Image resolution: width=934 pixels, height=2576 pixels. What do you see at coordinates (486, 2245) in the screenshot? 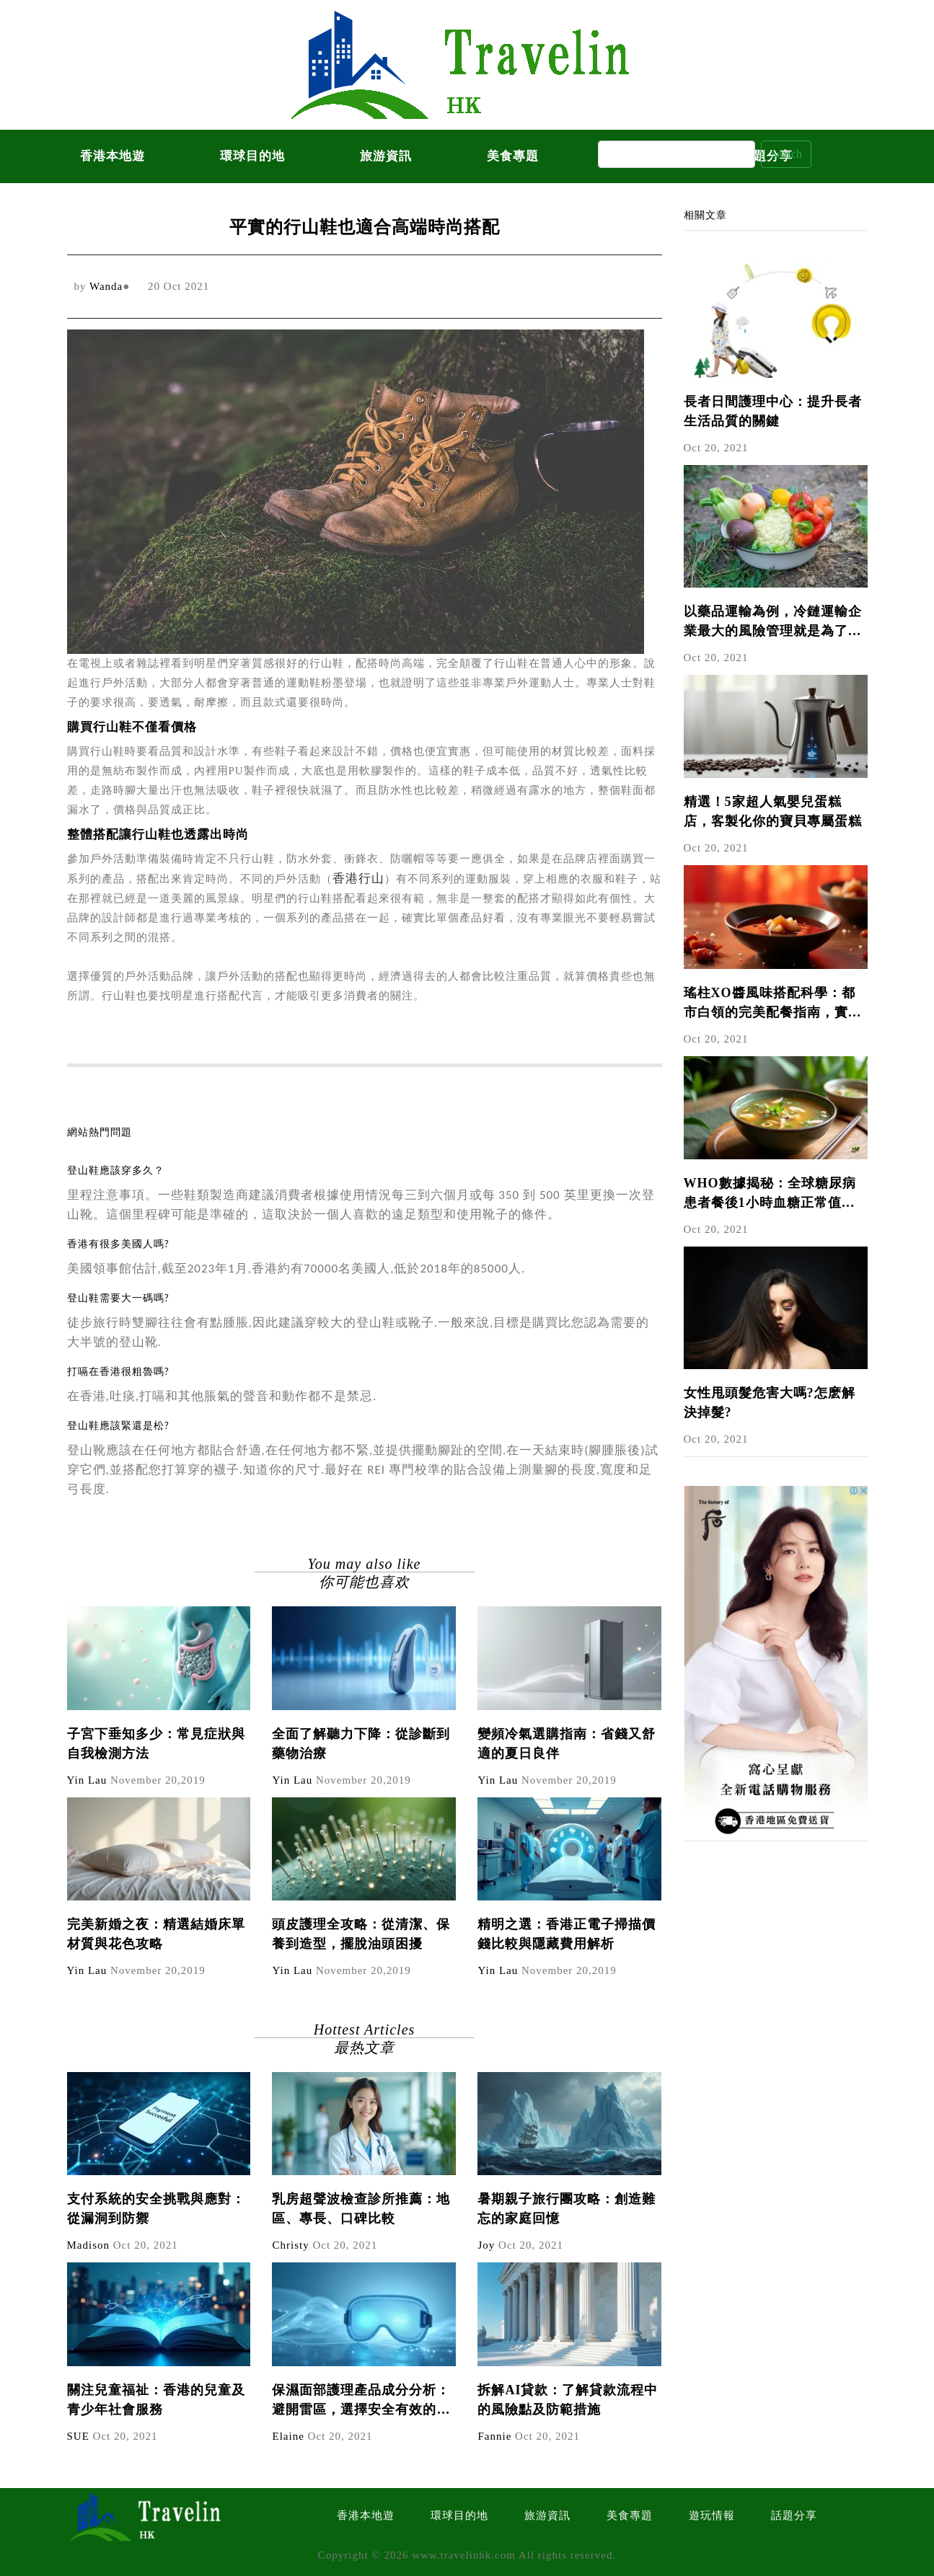
I see `Joy` at bounding box center [486, 2245].